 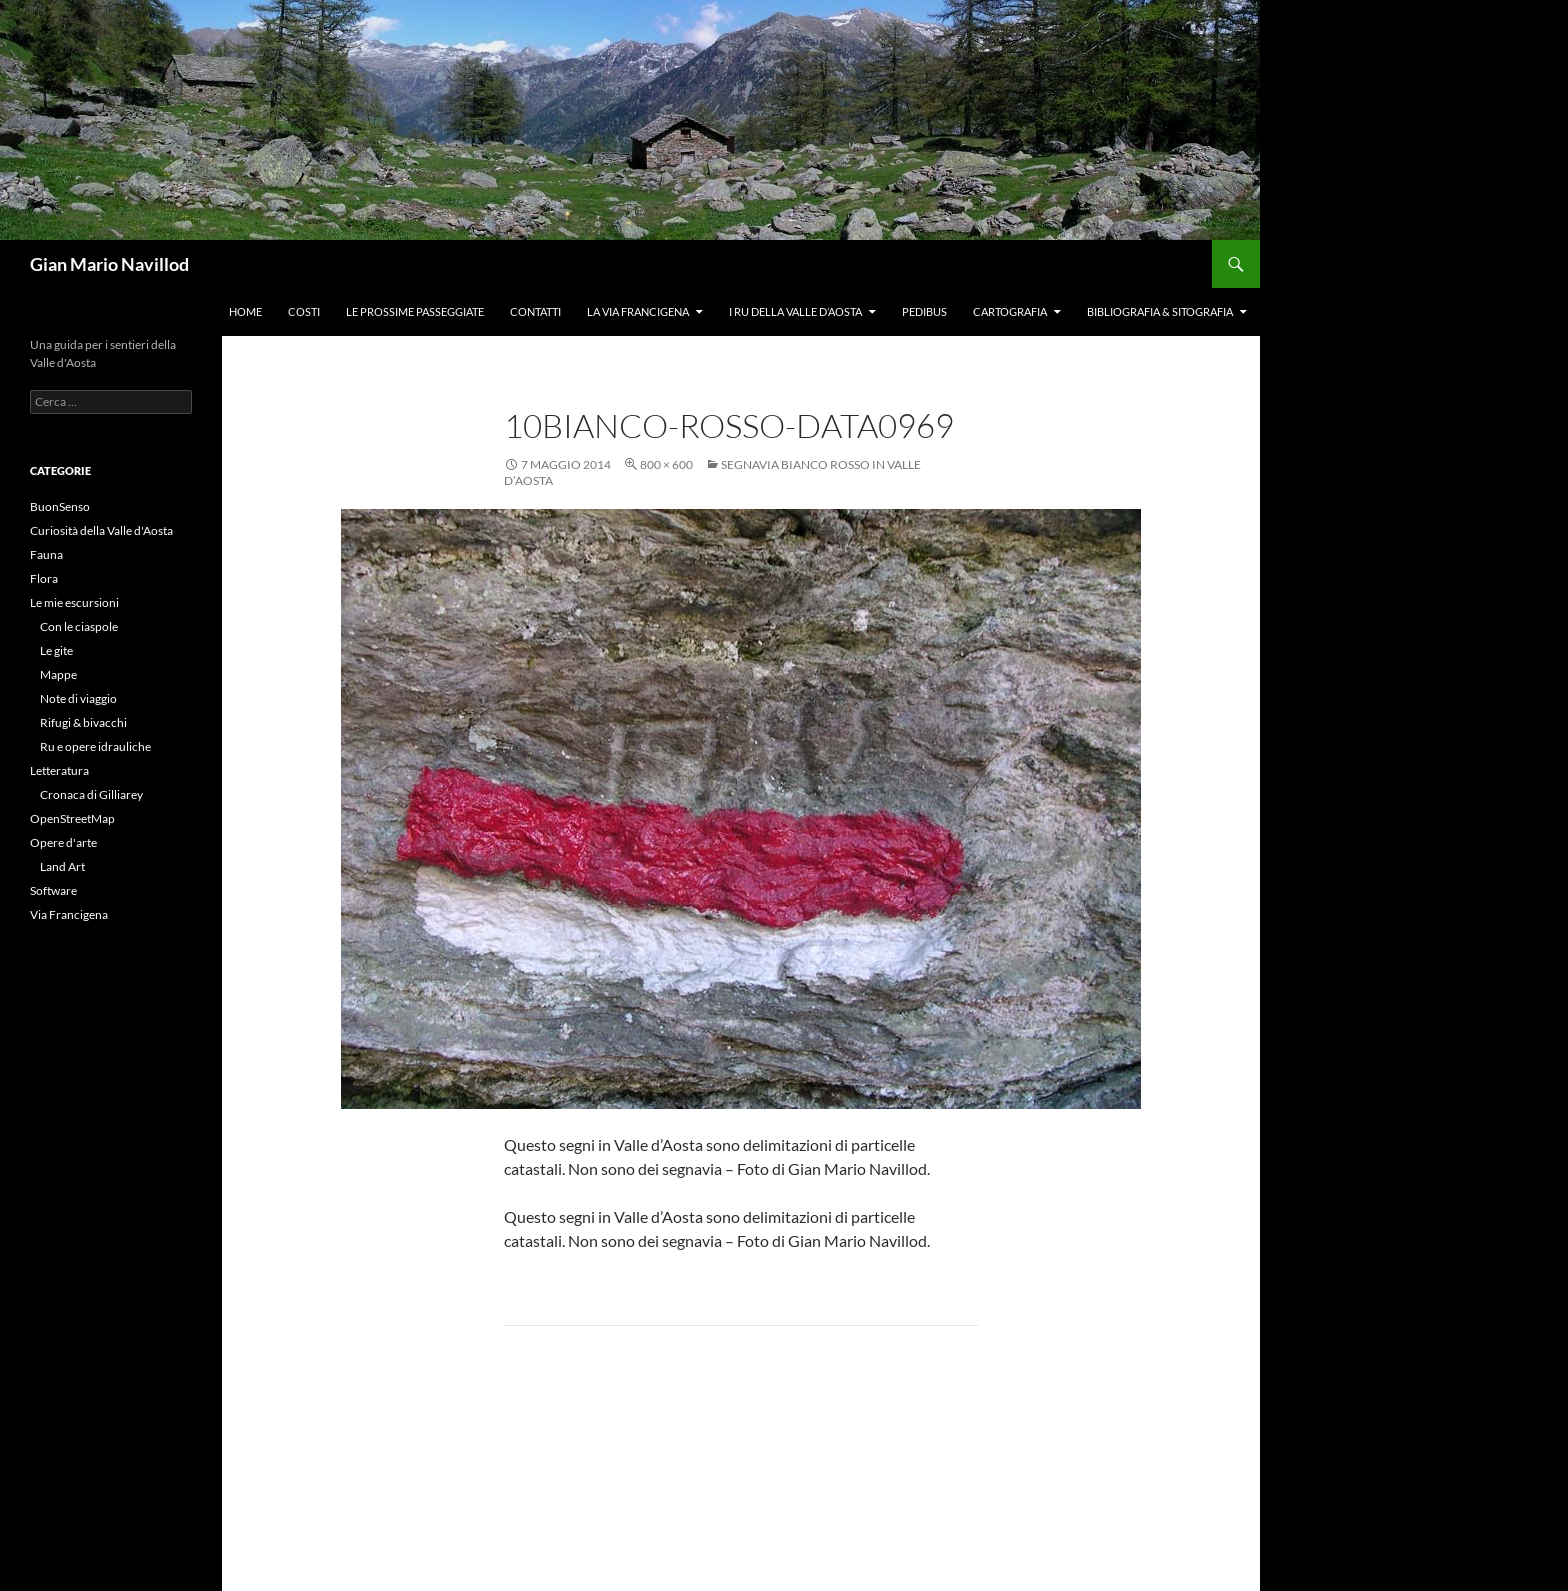 I want to click on Land Art, so click(x=62, y=866).